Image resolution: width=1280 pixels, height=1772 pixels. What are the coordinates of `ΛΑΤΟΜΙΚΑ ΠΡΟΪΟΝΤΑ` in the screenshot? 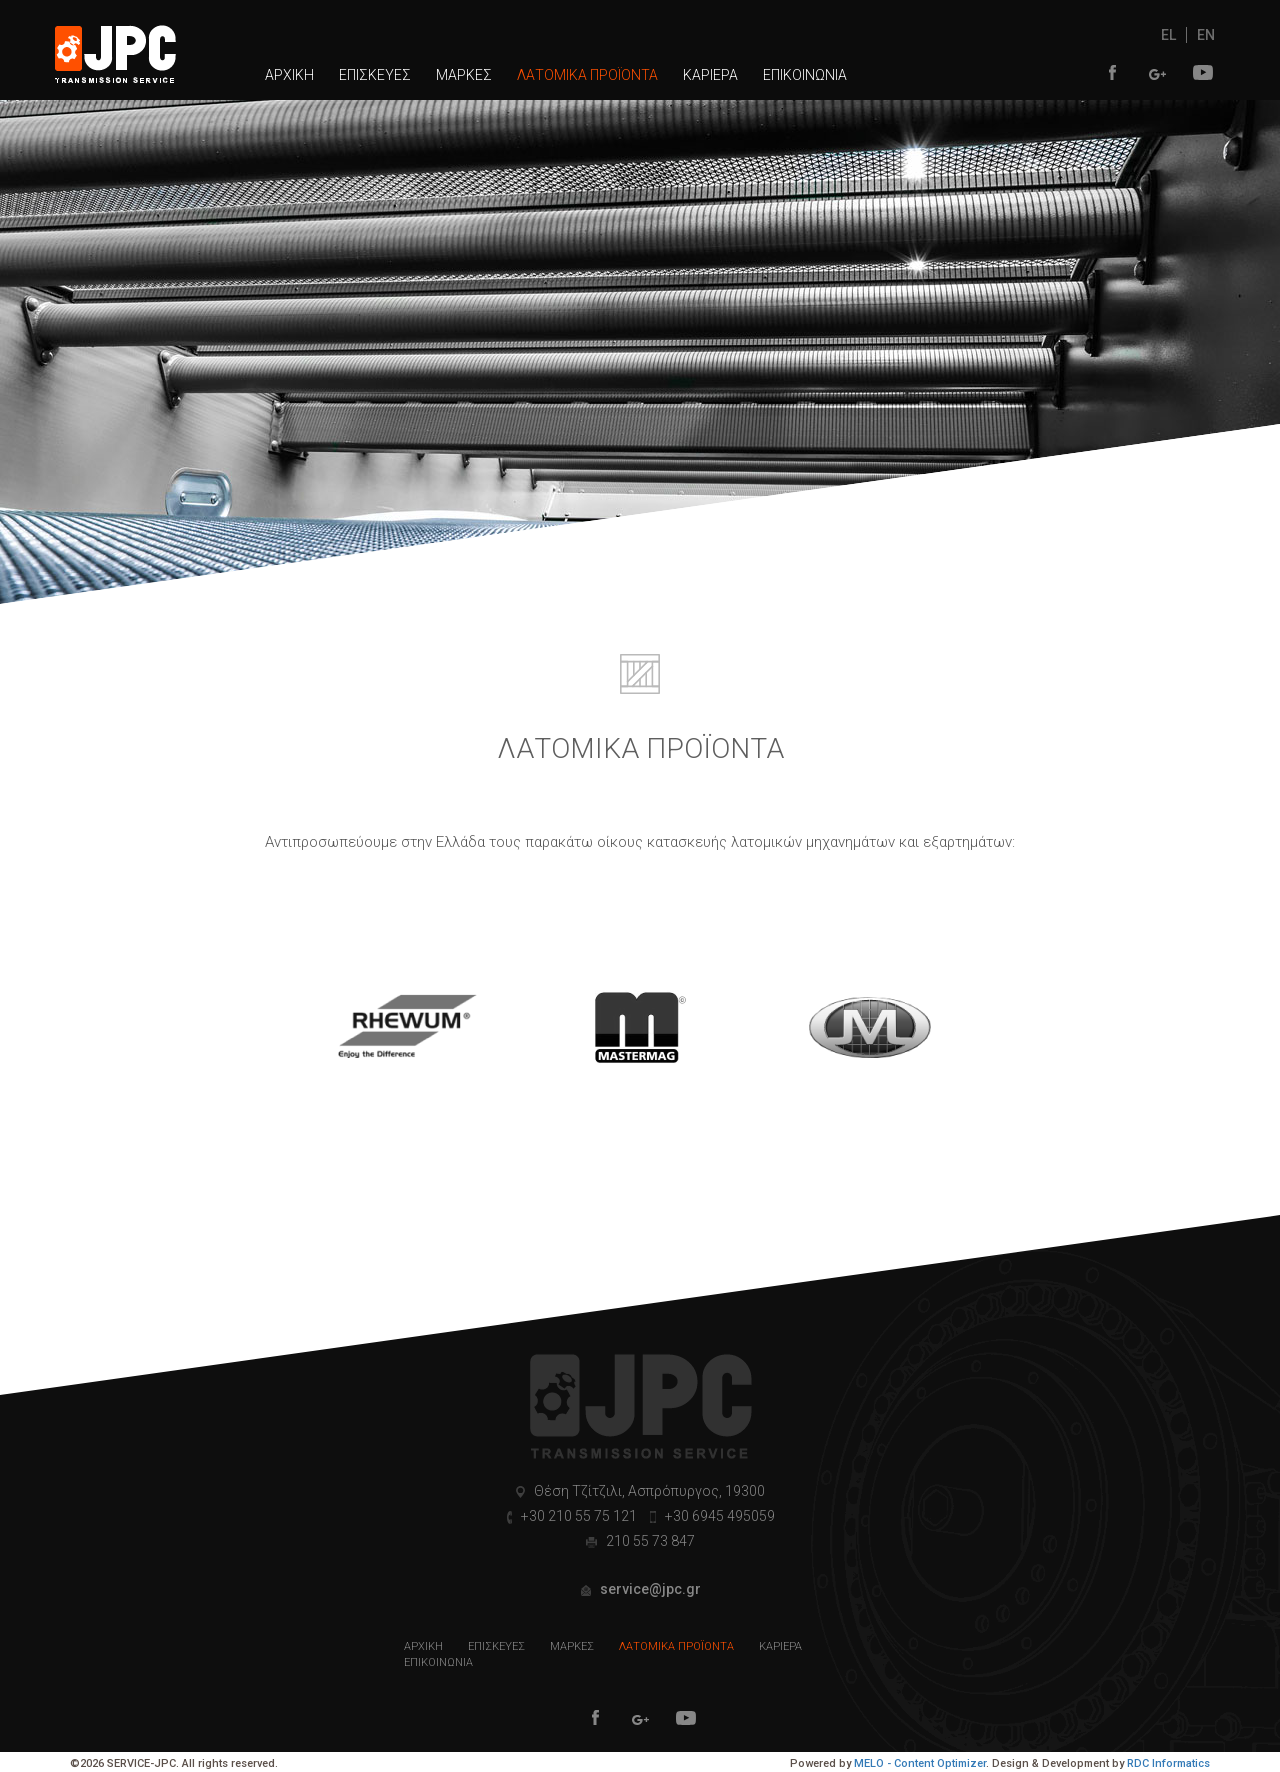 It's located at (587, 75).